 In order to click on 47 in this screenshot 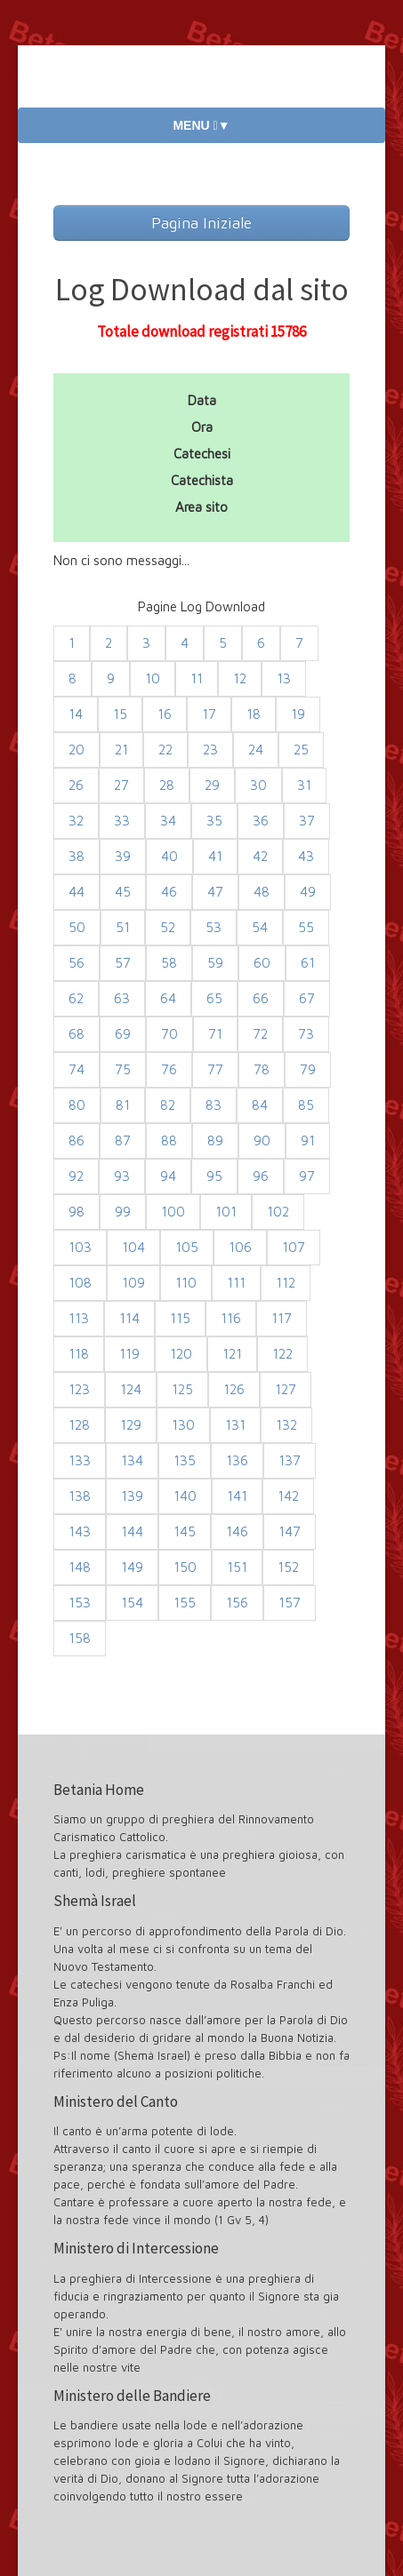, I will do `click(215, 891)`.